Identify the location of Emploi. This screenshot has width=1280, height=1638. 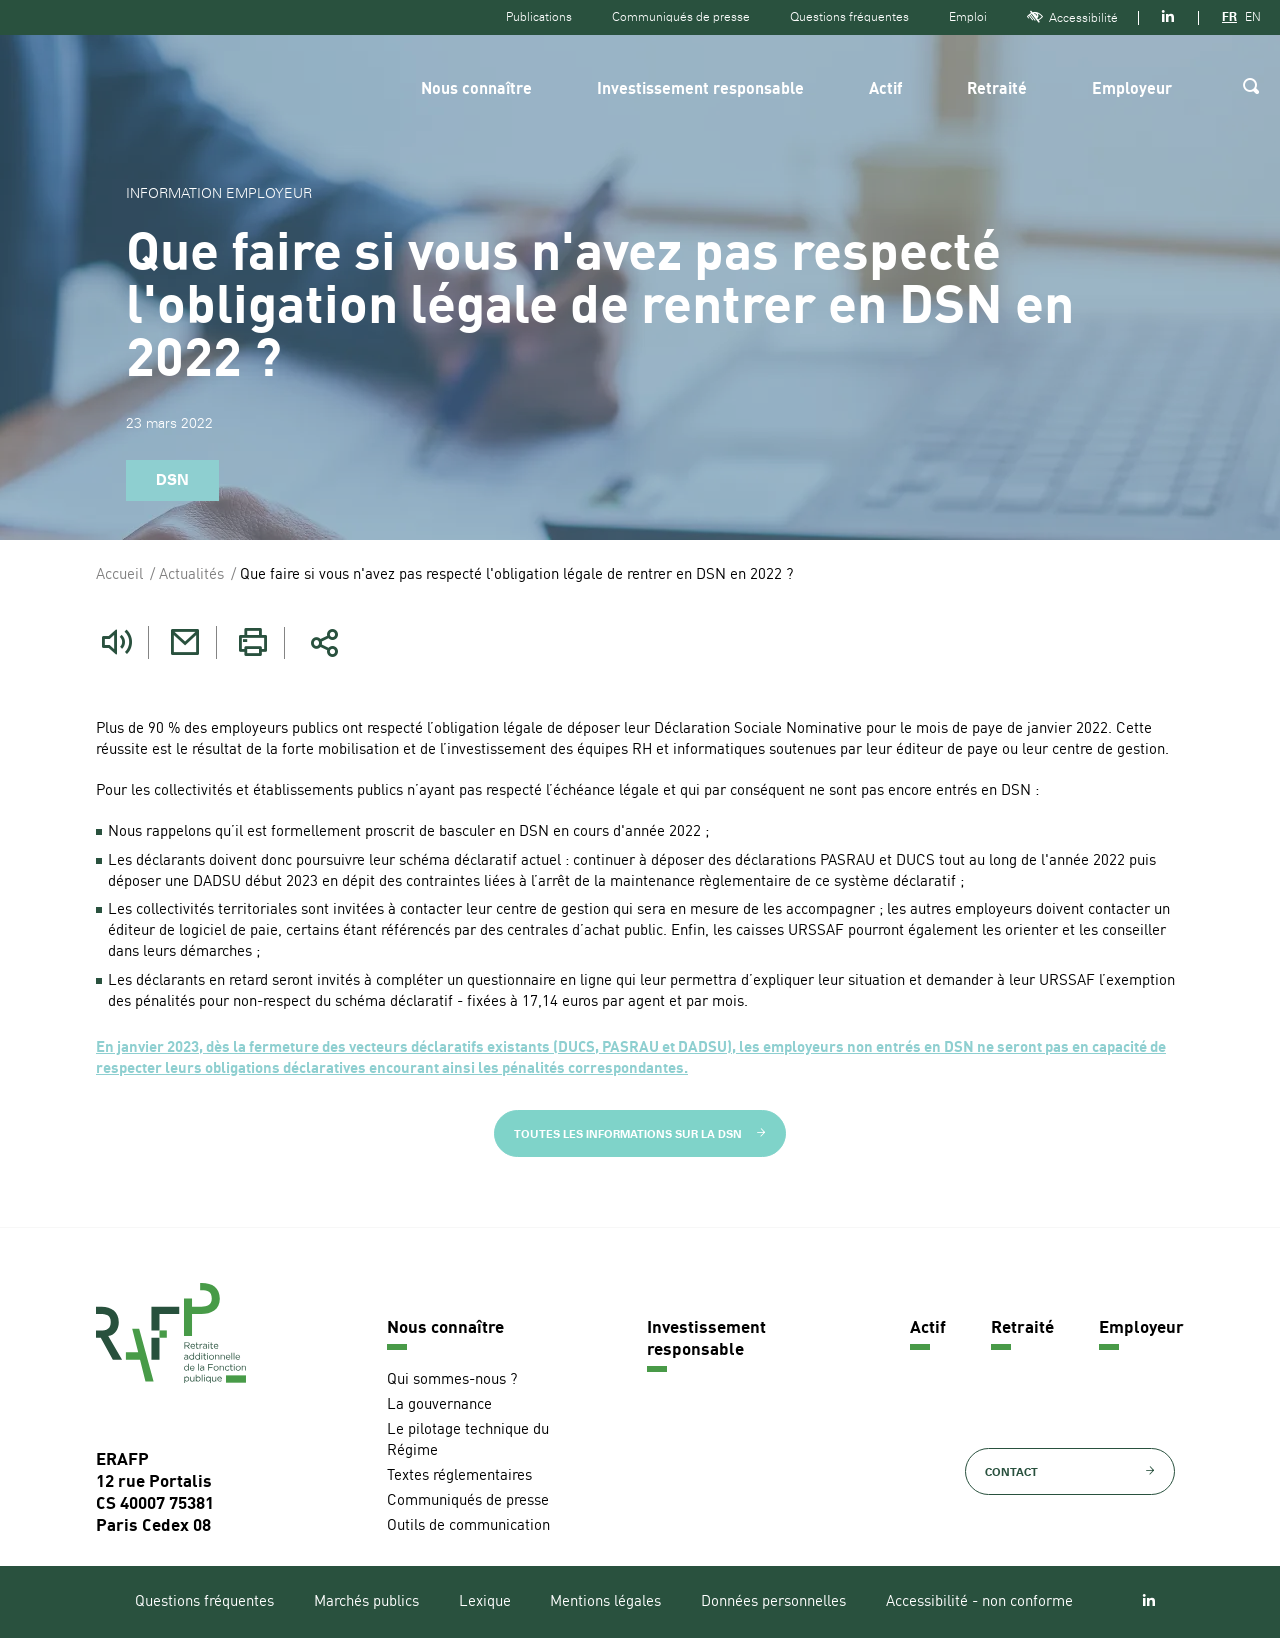
(968, 17).